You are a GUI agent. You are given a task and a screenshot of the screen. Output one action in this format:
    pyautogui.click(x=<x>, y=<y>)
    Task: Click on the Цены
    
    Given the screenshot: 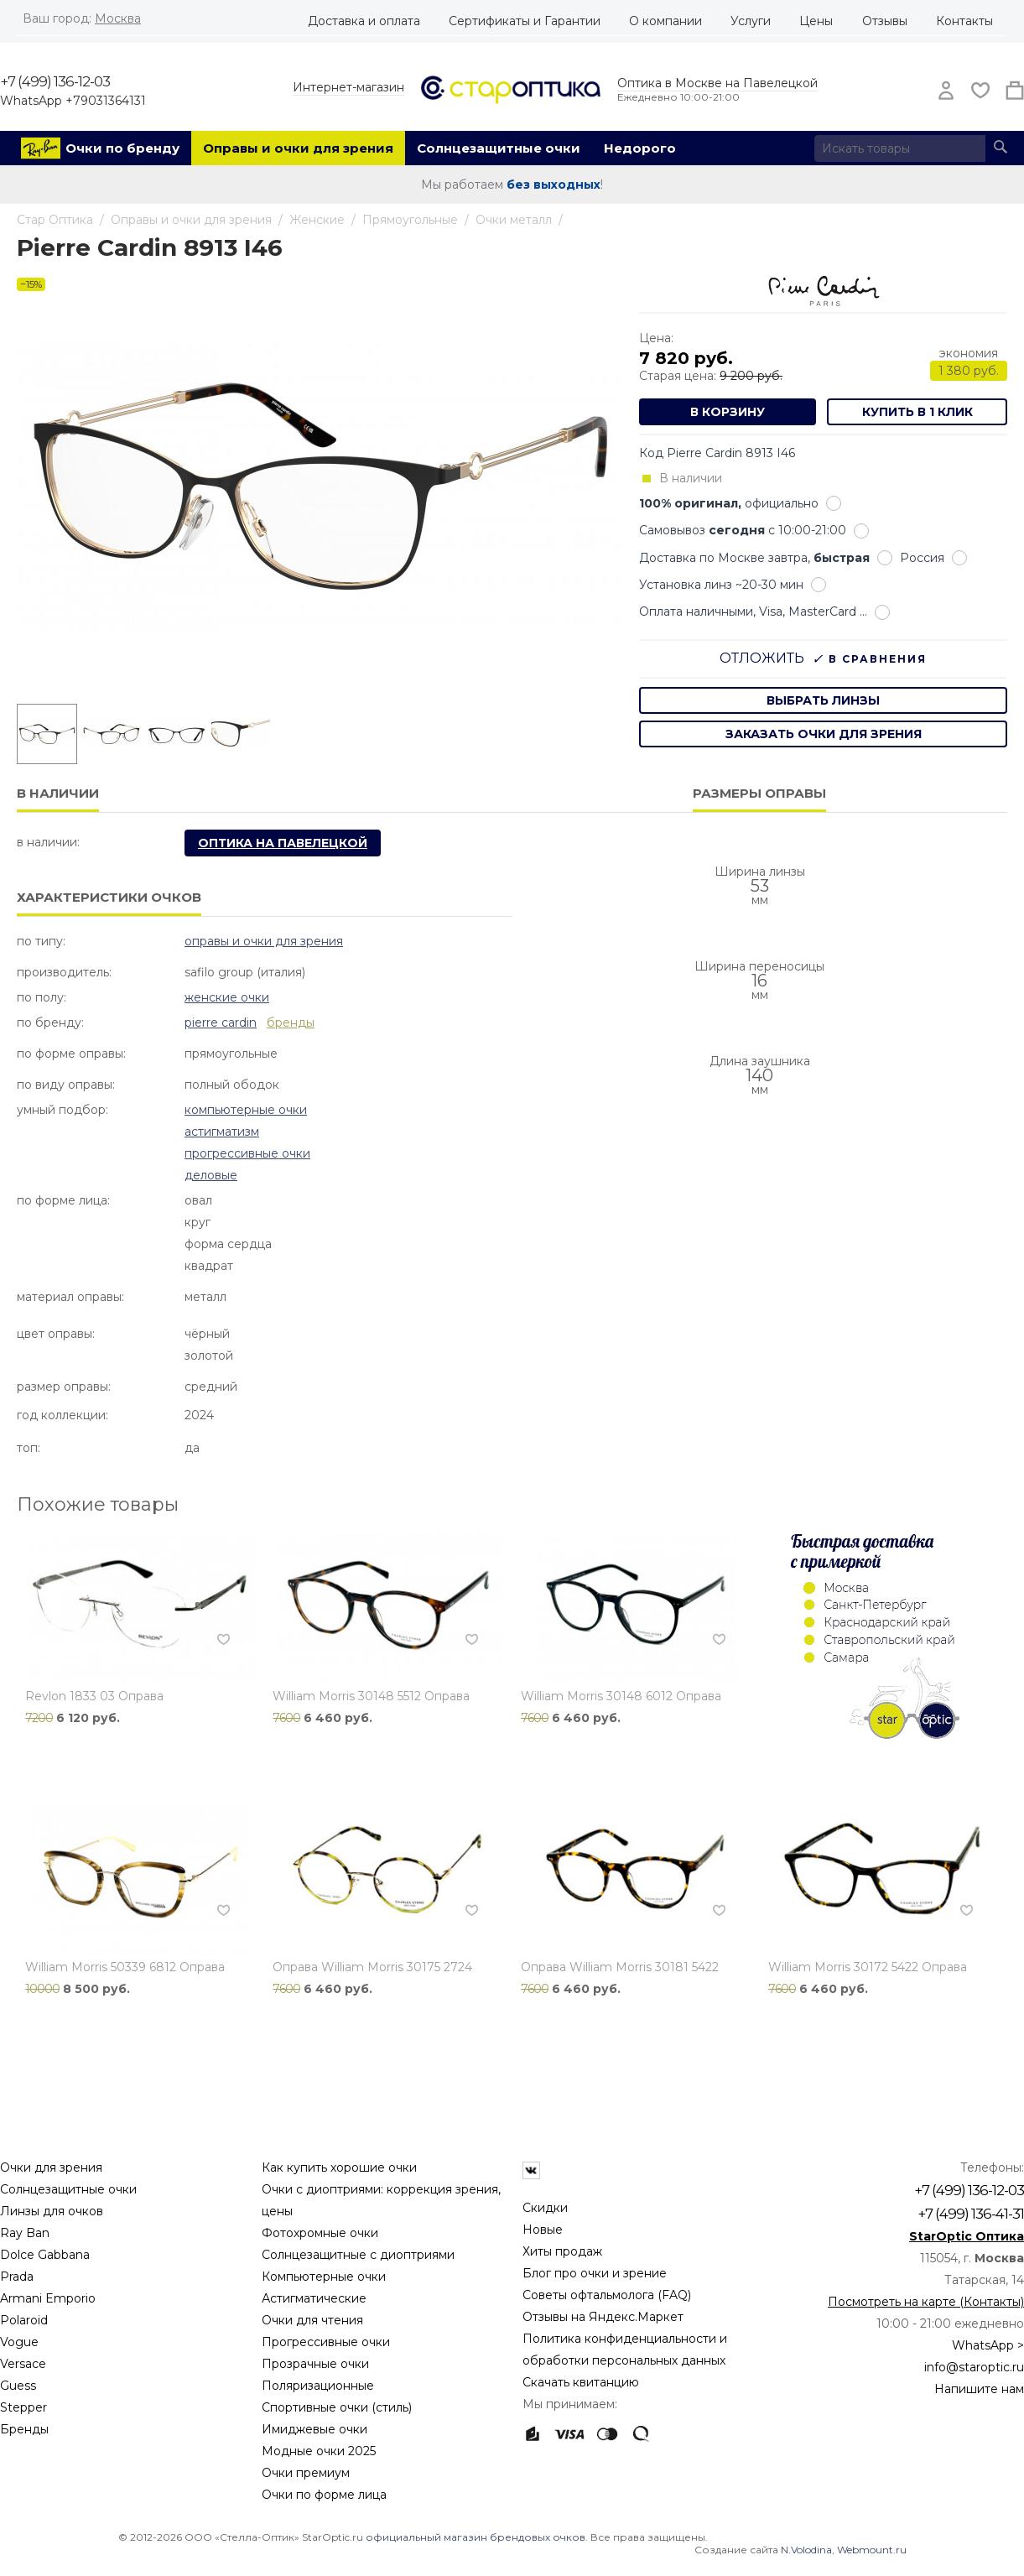 What is the action you would take?
    pyautogui.click(x=816, y=21)
    